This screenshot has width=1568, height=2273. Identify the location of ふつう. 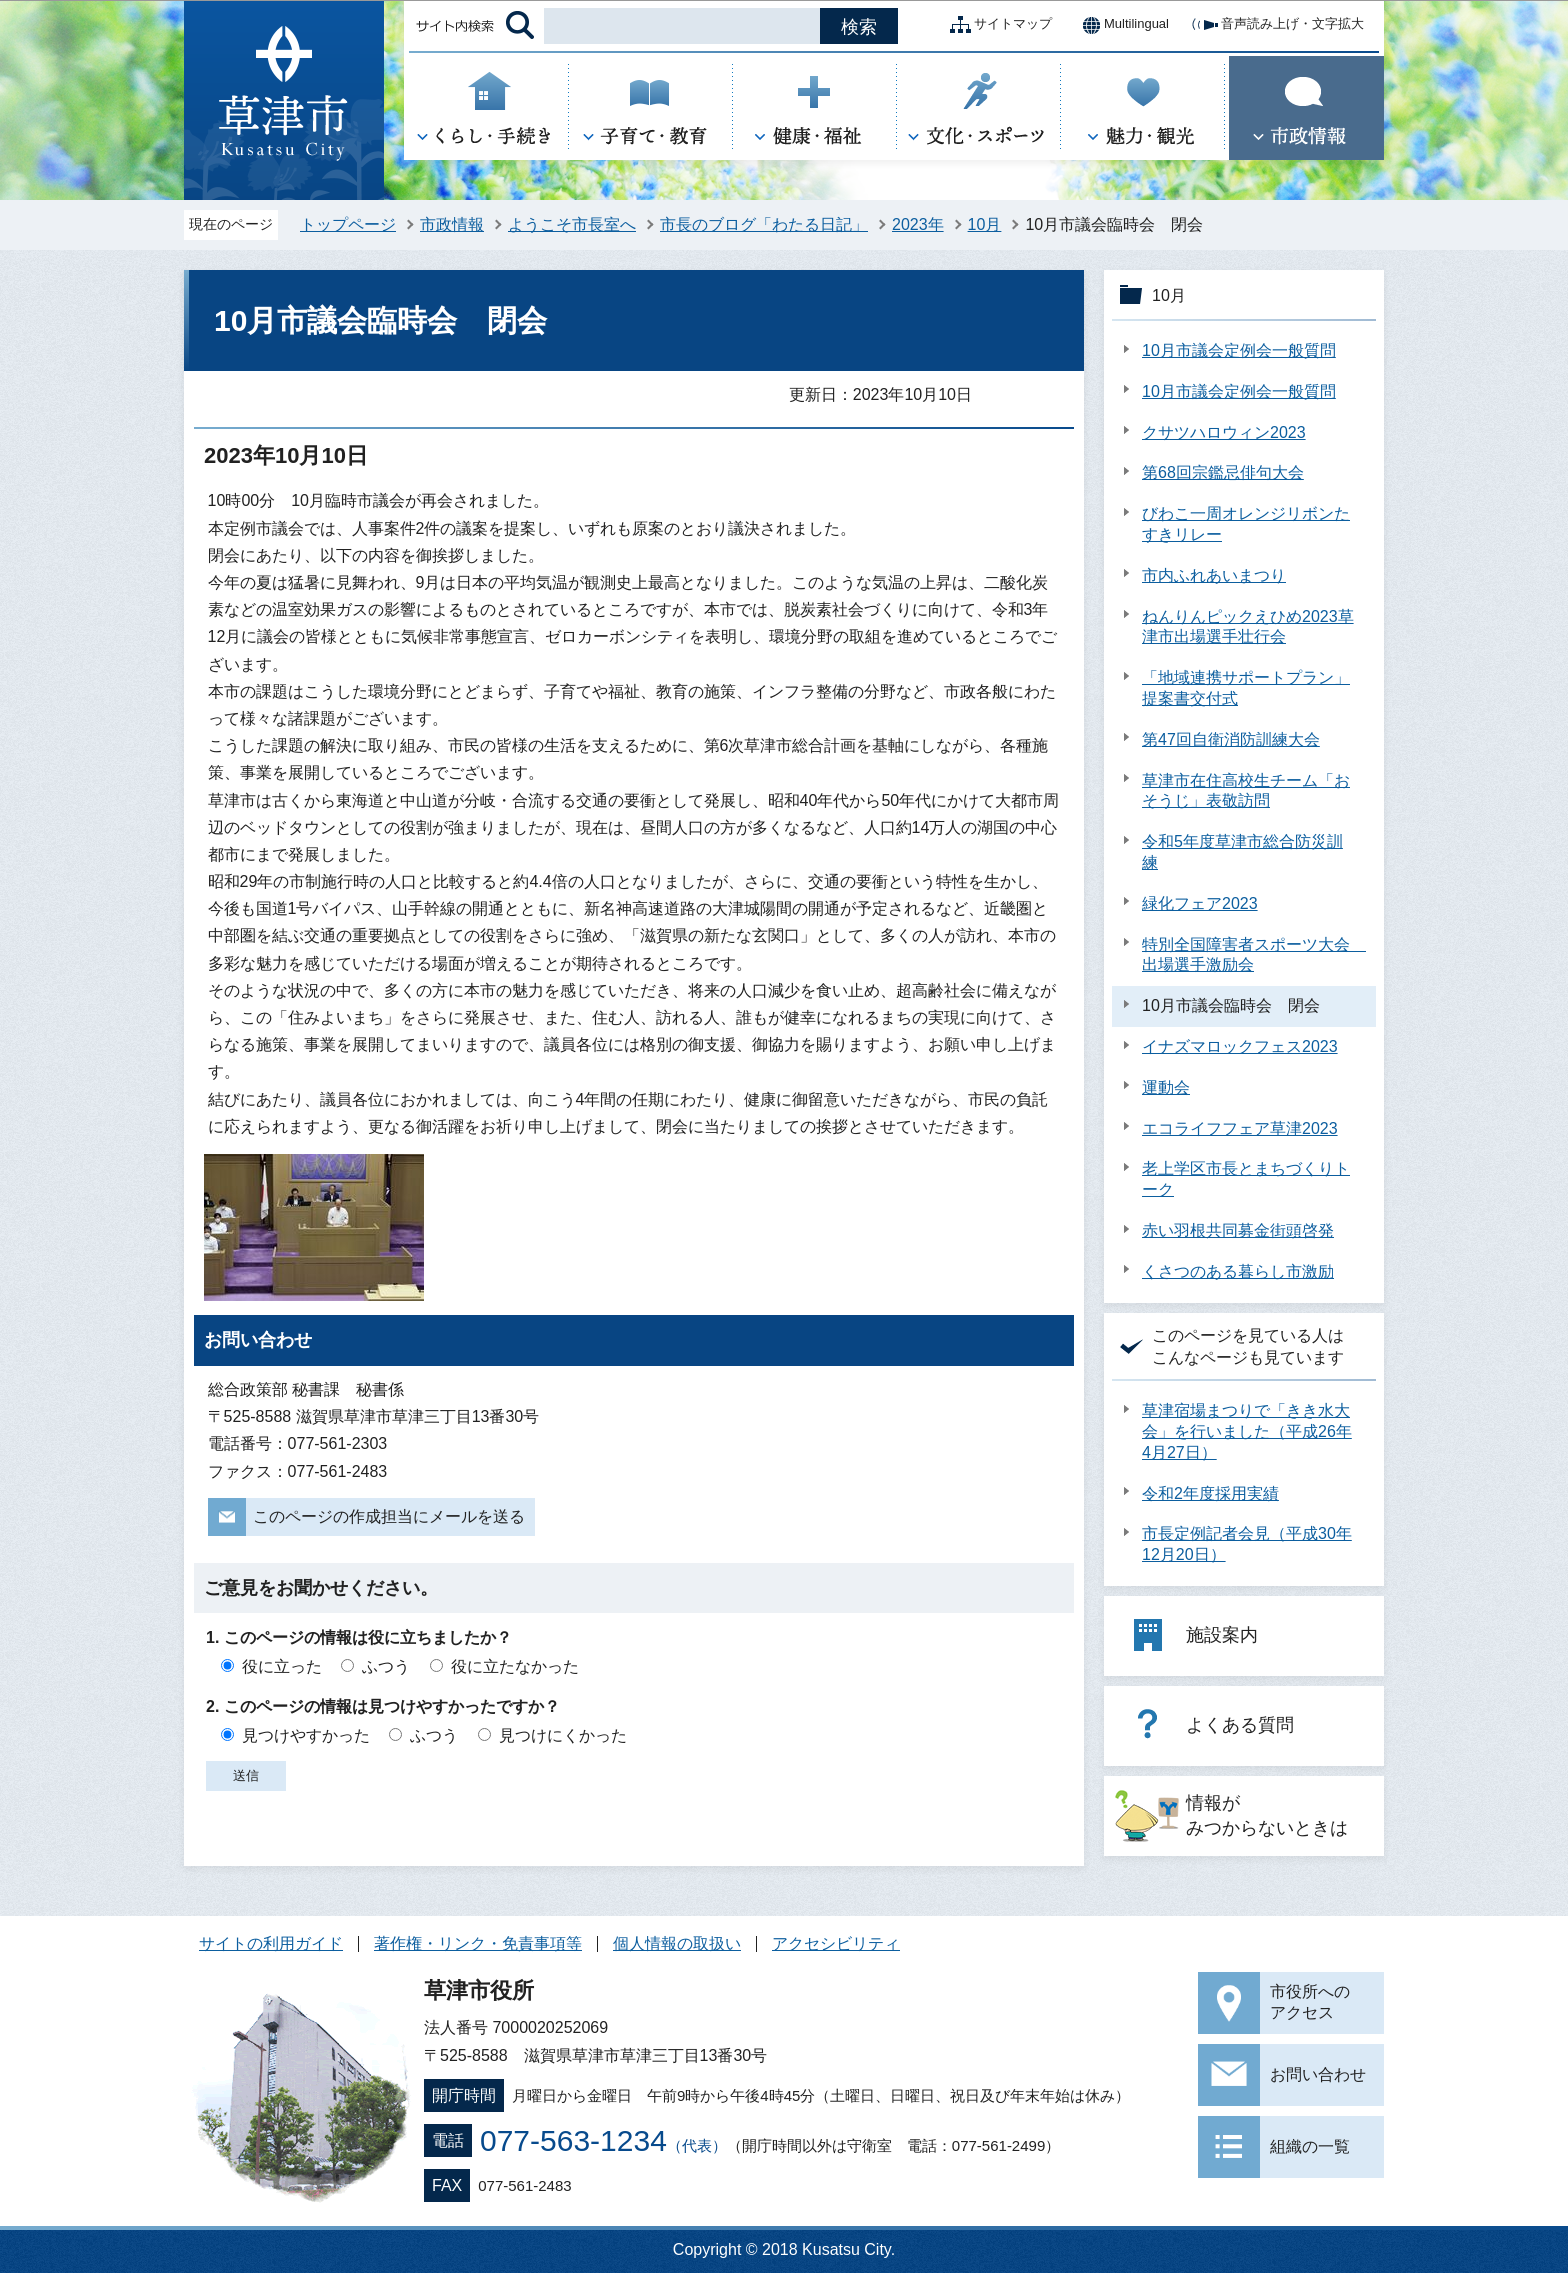
(386, 1666).